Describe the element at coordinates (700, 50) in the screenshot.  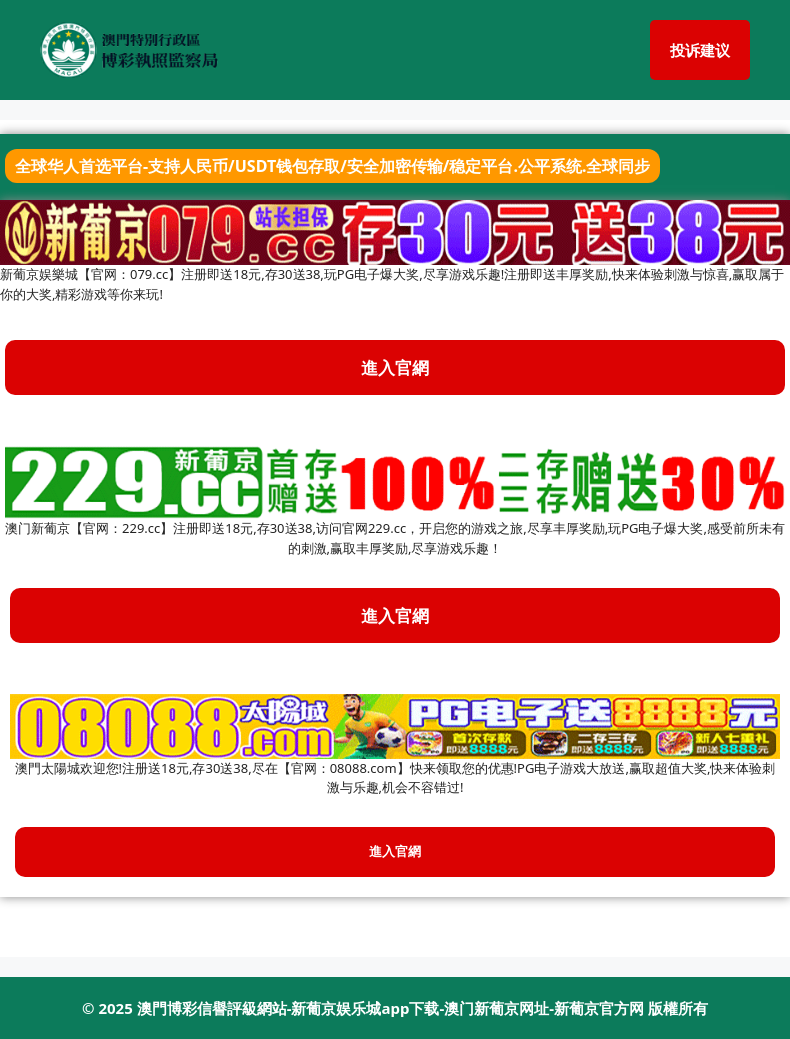
I see `投诉建议` at that location.